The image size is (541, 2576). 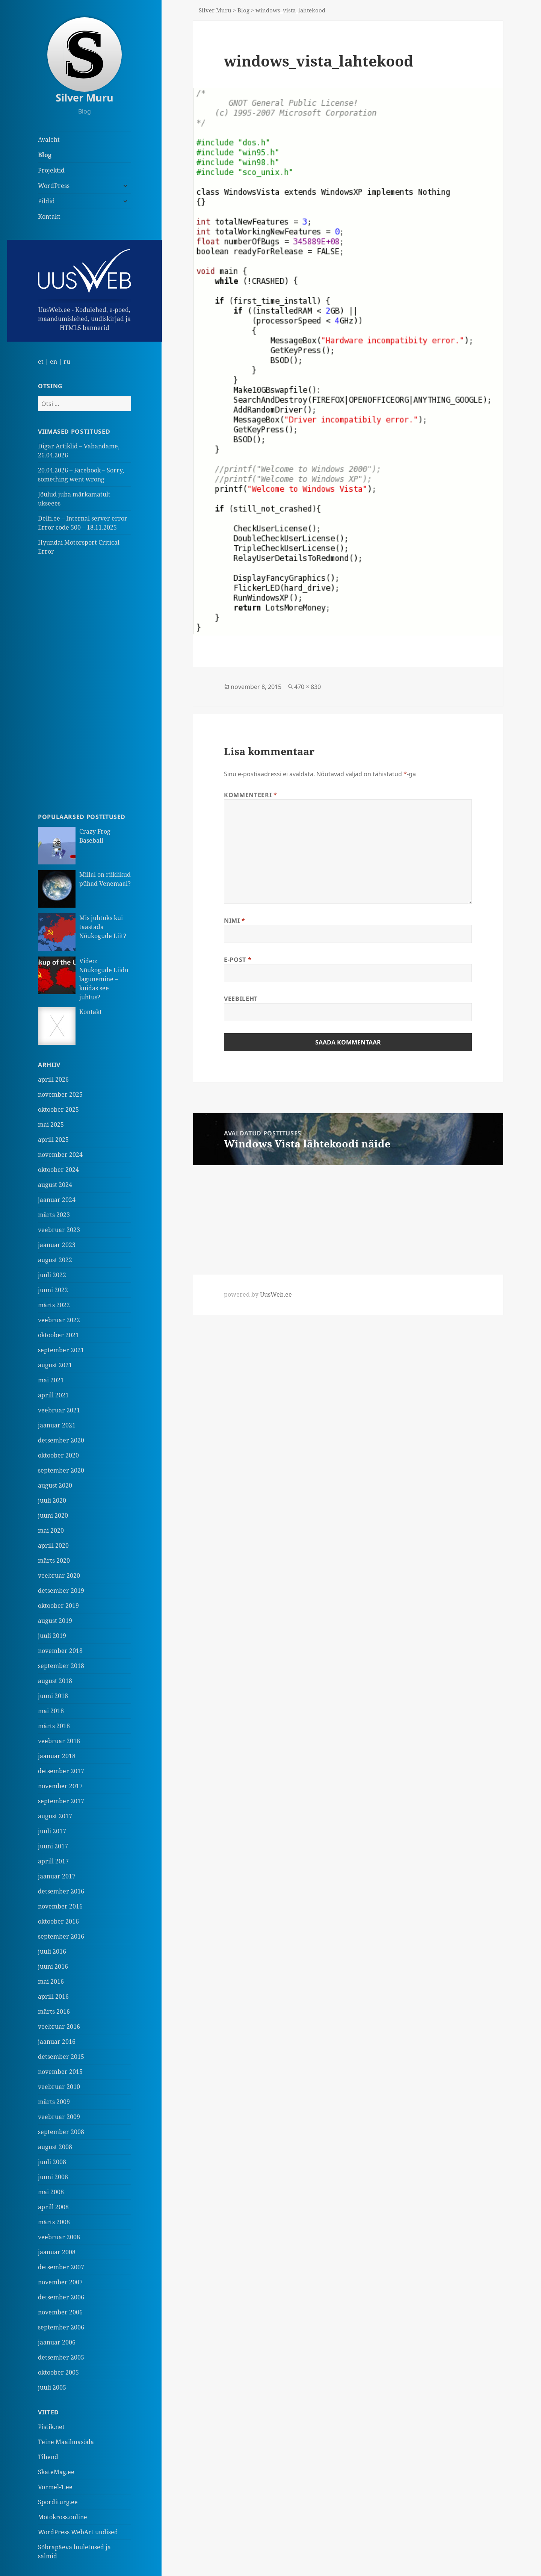 I want to click on Veebileht, so click(x=241, y=998).